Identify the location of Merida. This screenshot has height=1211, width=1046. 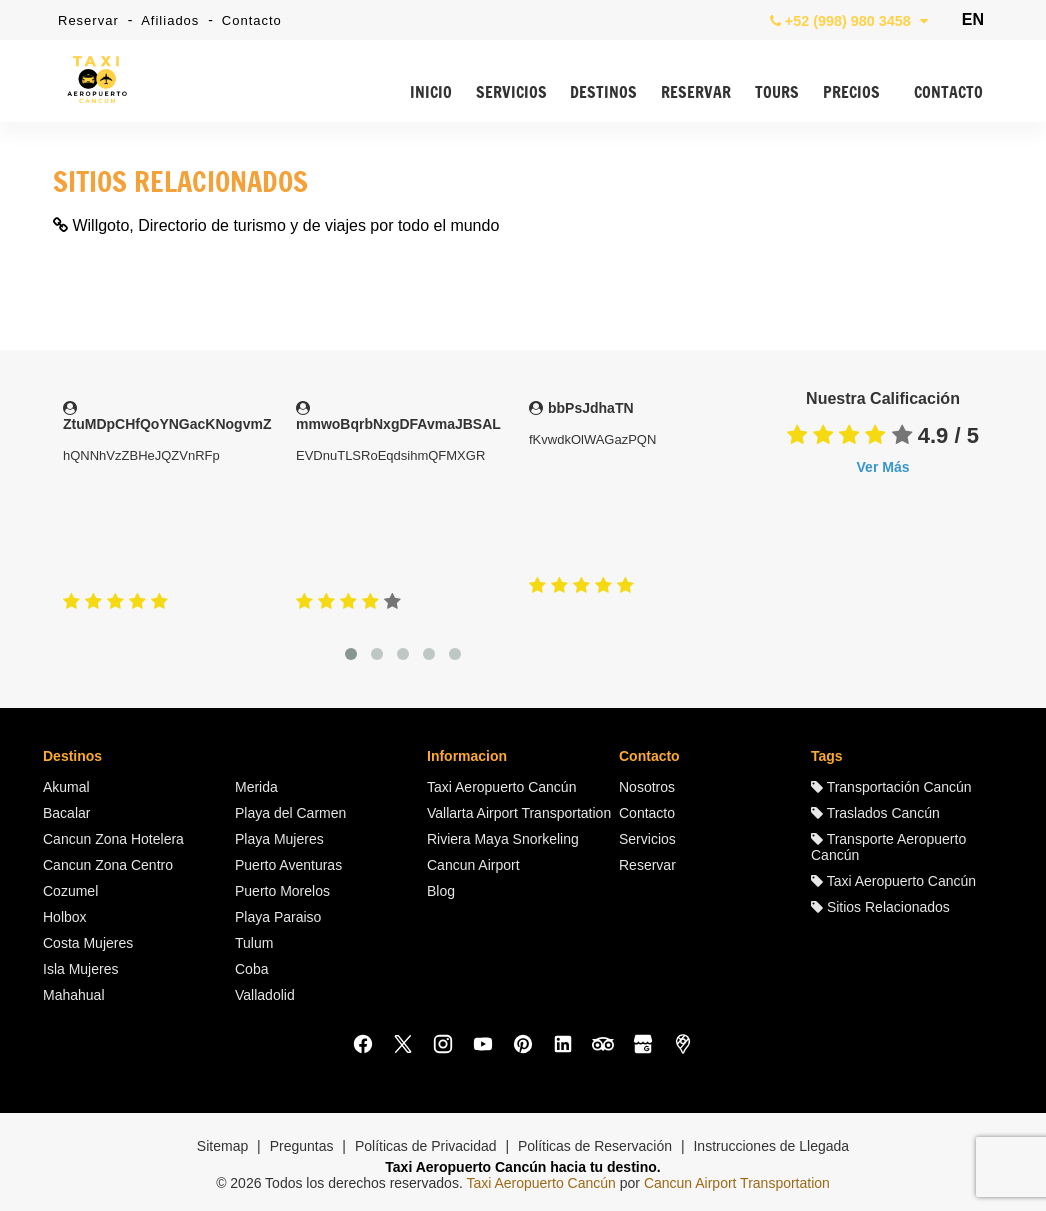
(256, 787).